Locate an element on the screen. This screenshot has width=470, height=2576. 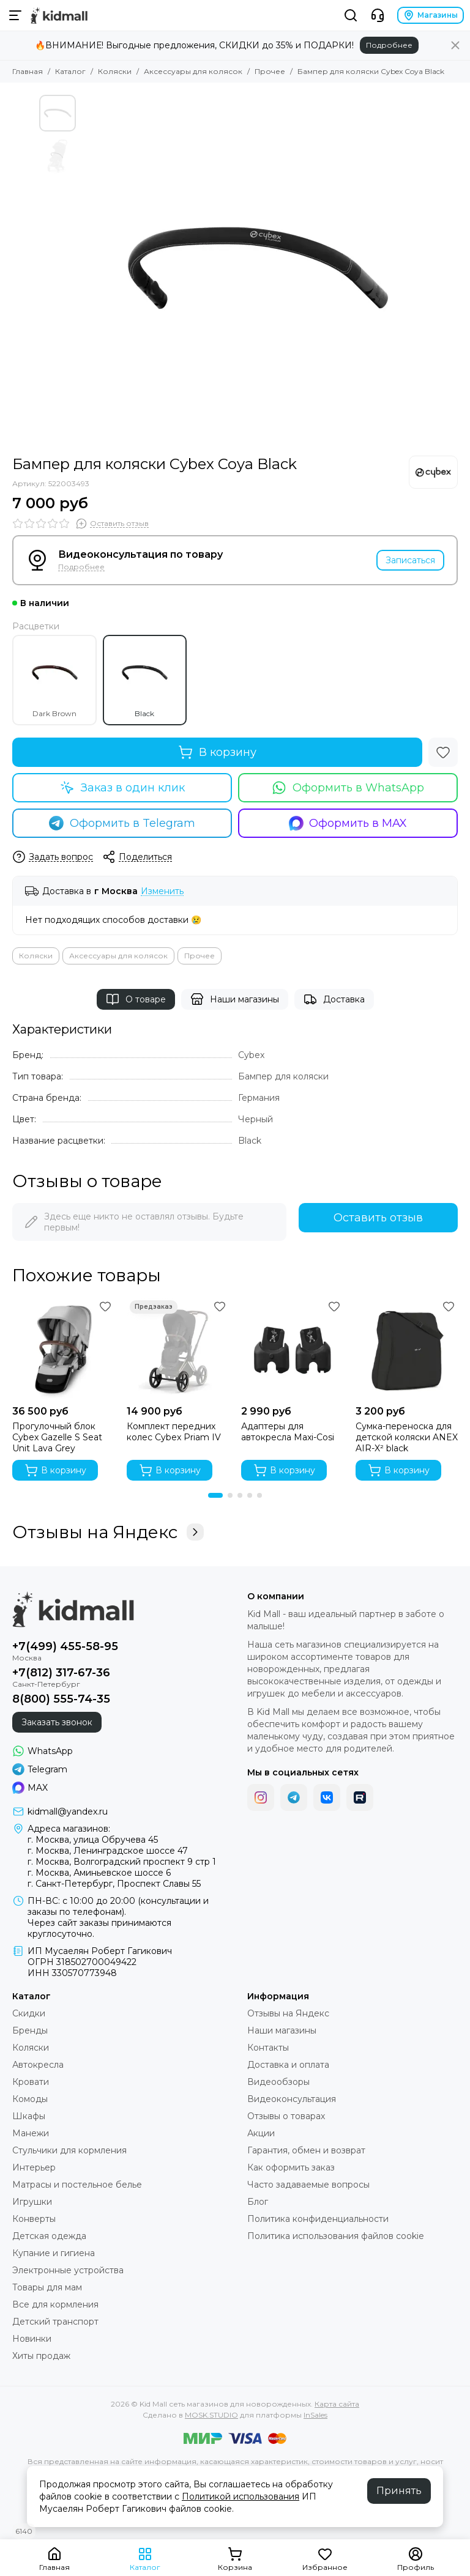
Сумка-переноска для детской коляски ANEX AIR-X² black is located at coordinates (407, 1437).